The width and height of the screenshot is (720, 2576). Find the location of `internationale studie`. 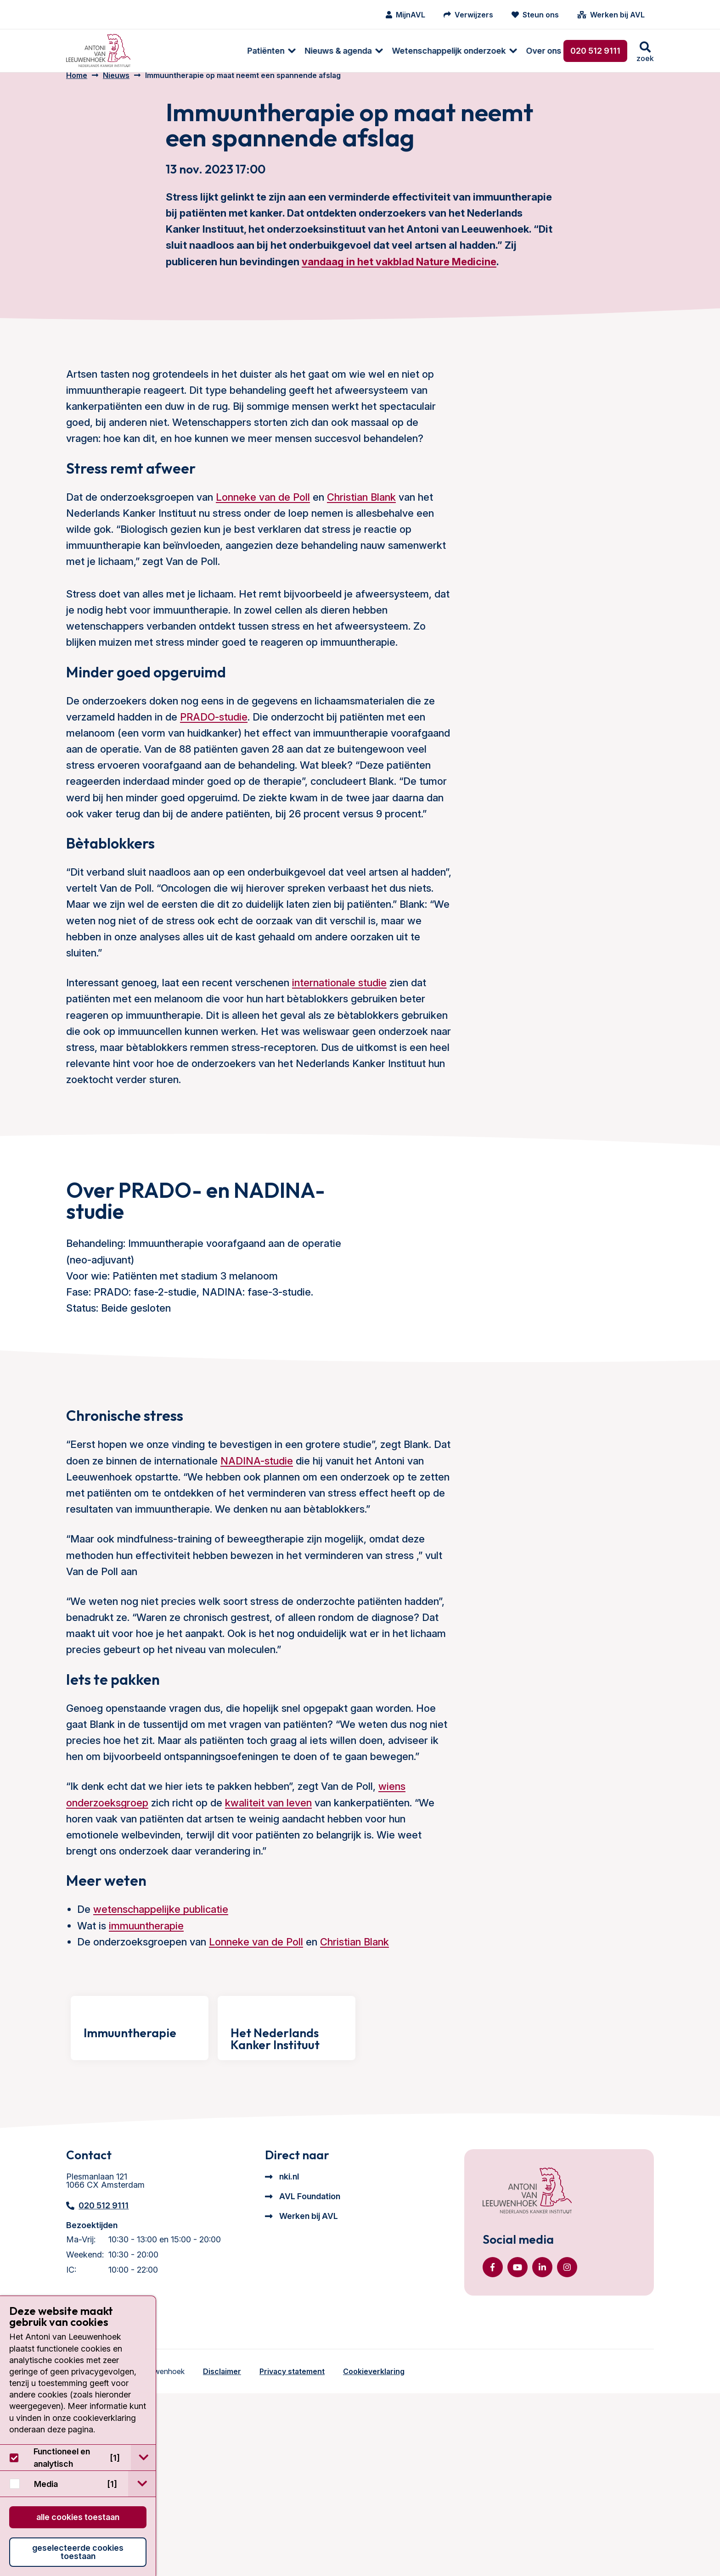

internationale studie is located at coordinates (339, 994).